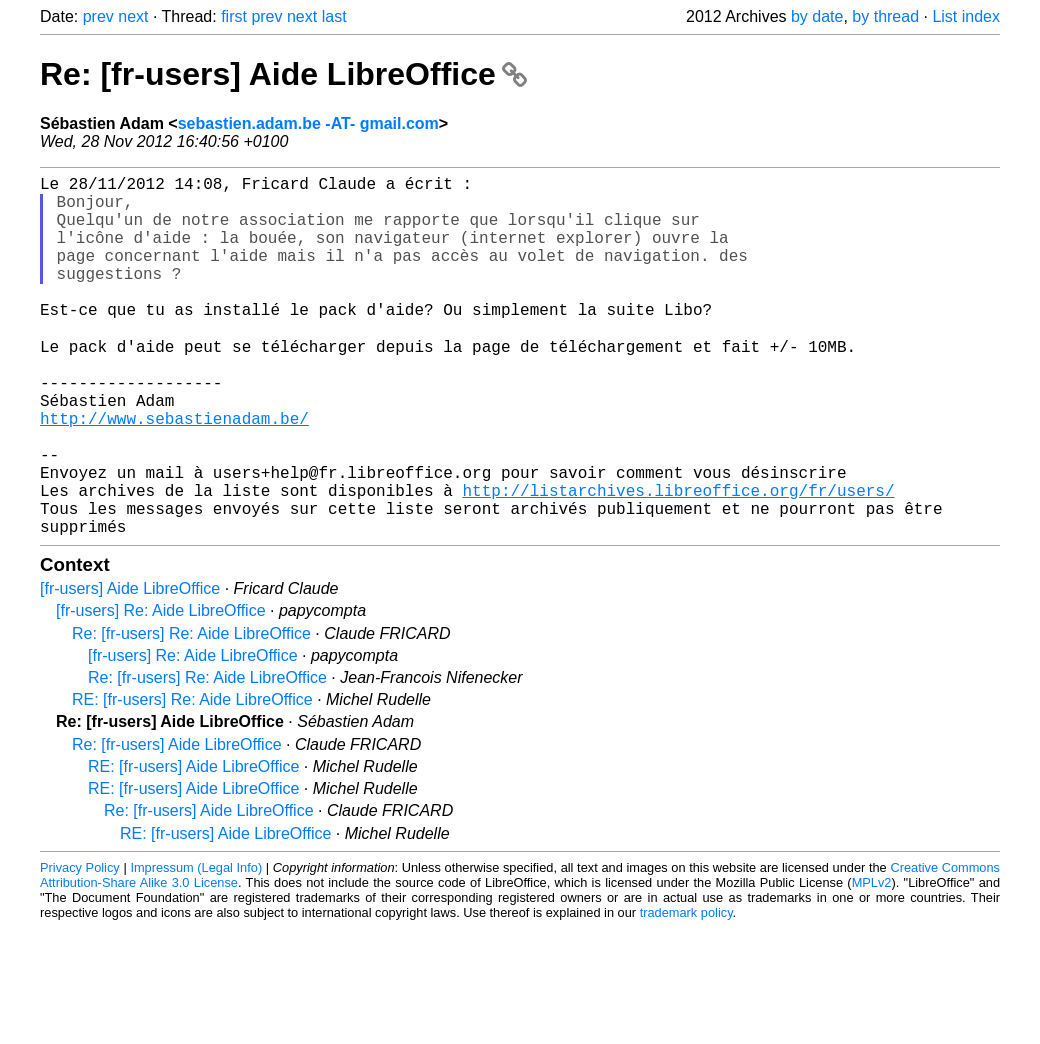  I want to click on http://www.sebastienadam.be/, so click(174, 473).